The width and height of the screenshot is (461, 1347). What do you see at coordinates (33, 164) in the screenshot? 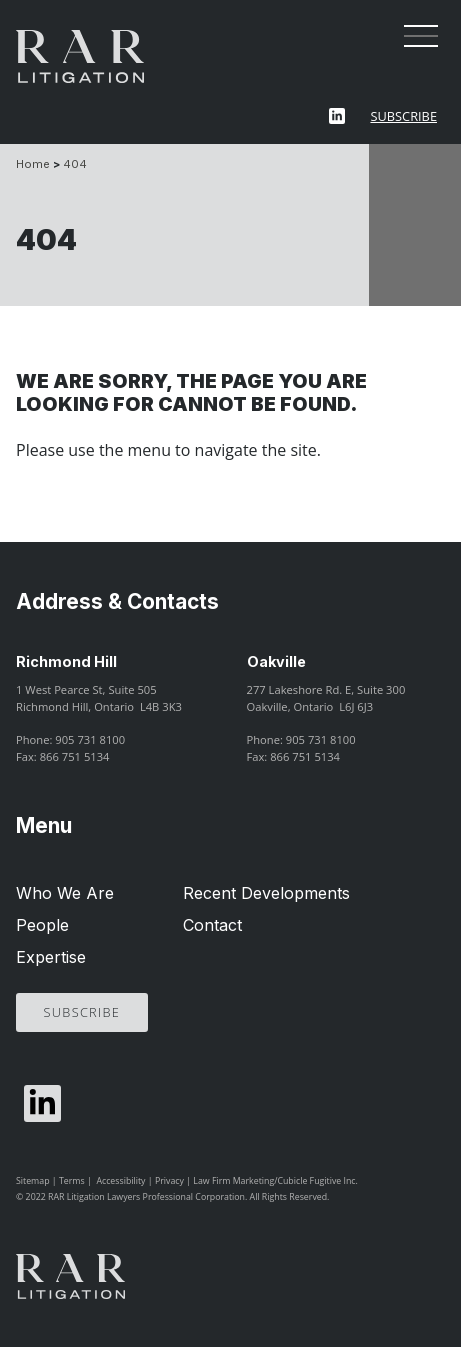
I see `Home` at bounding box center [33, 164].